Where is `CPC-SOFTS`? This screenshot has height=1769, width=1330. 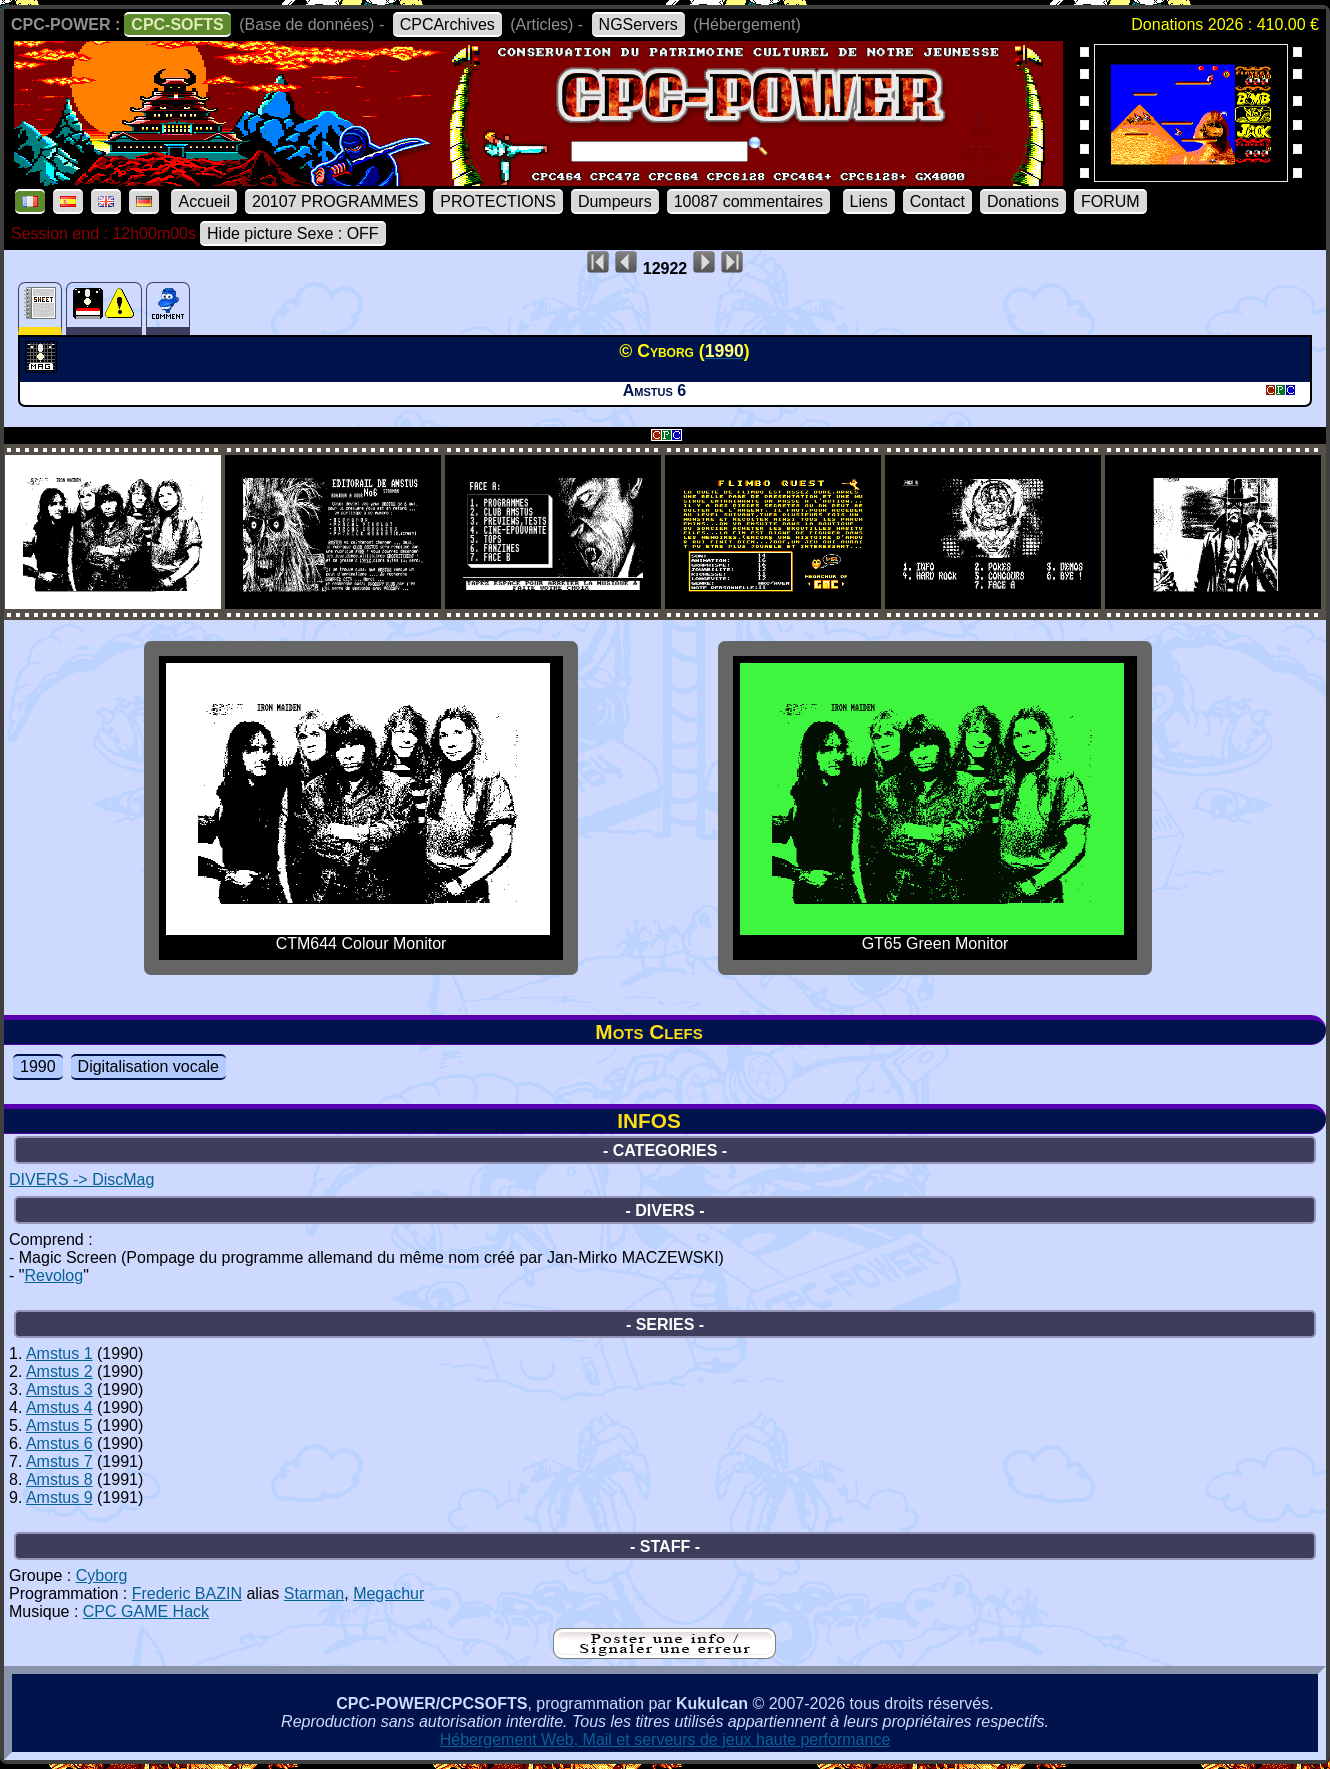 CPC-SOFTS is located at coordinates (177, 24).